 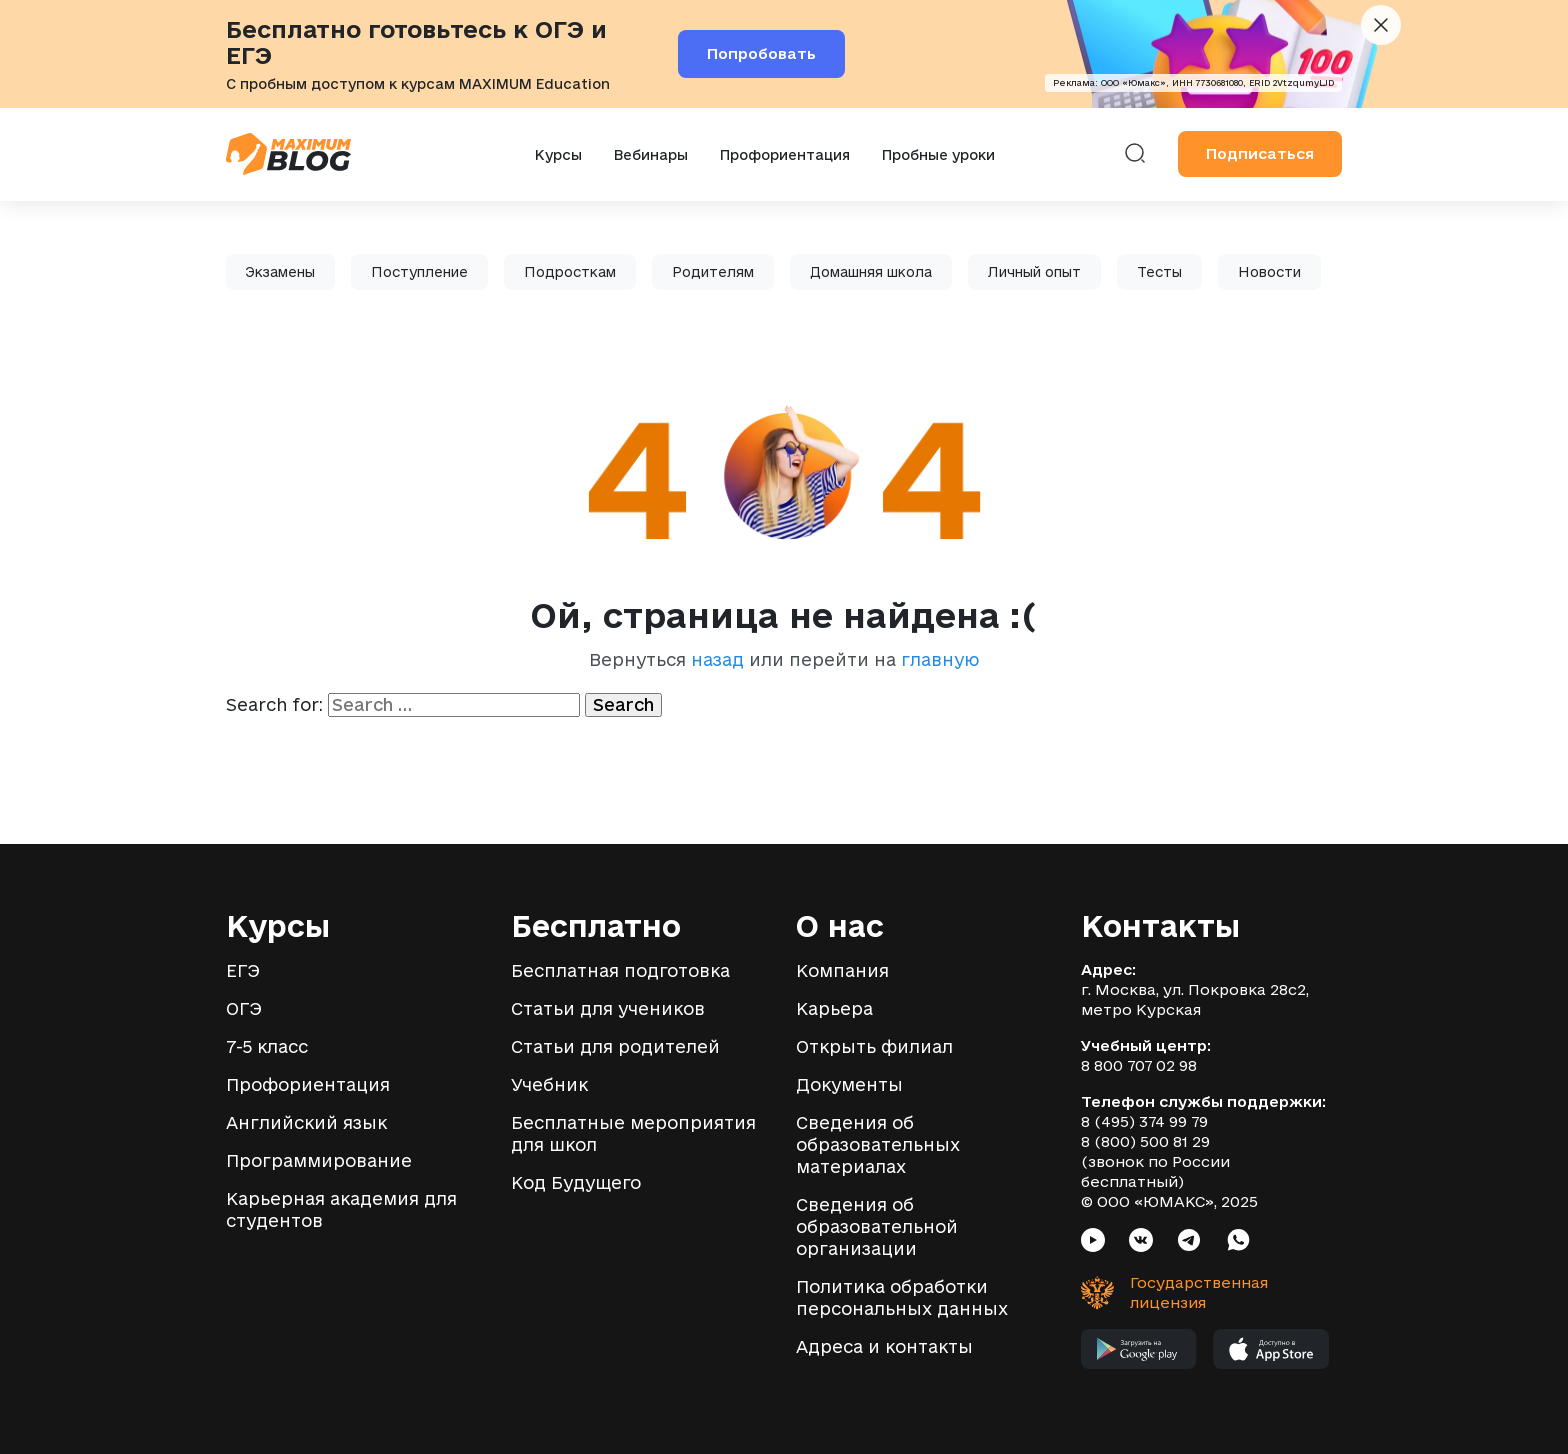 What do you see at coordinates (570, 272) in the screenshot?
I see `Подросткам` at bounding box center [570, 272].